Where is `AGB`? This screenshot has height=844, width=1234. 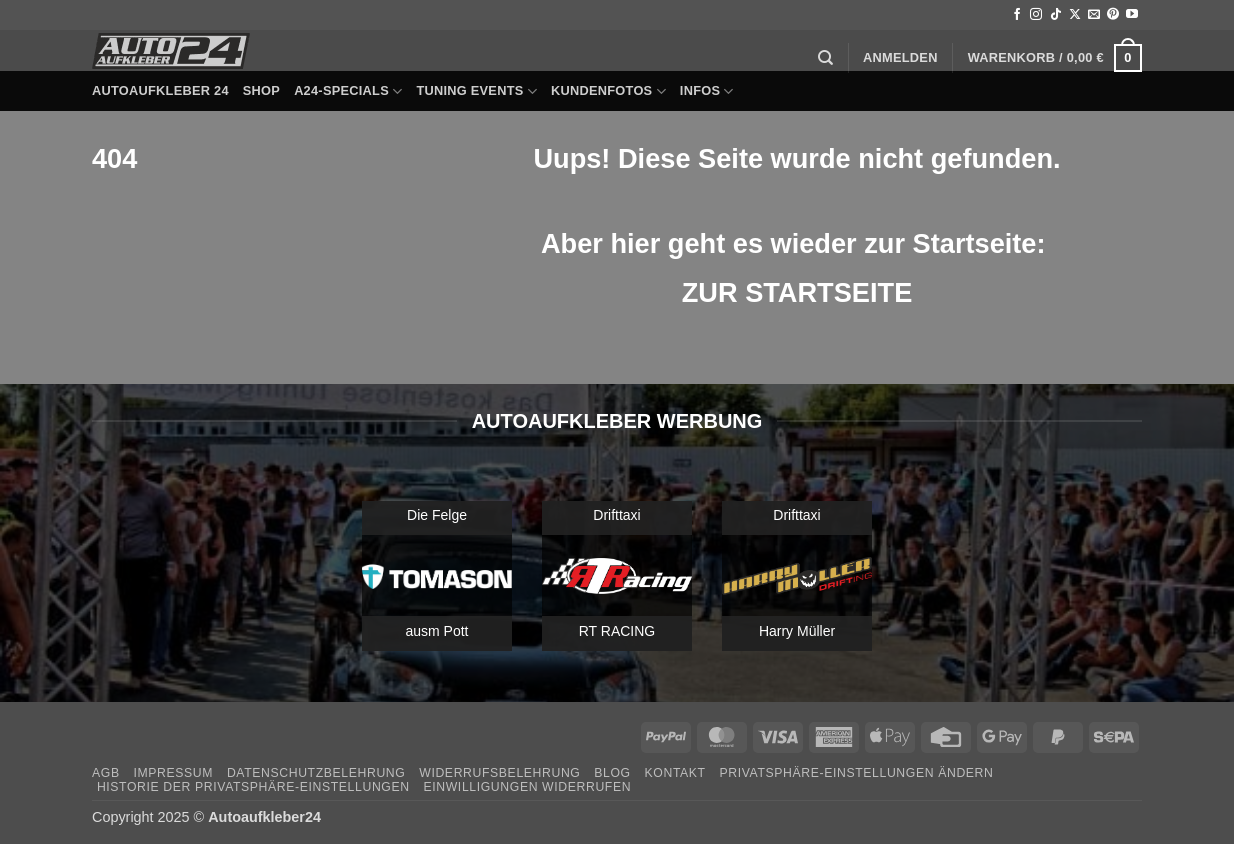 AGB is located at coordinates (106, 773).